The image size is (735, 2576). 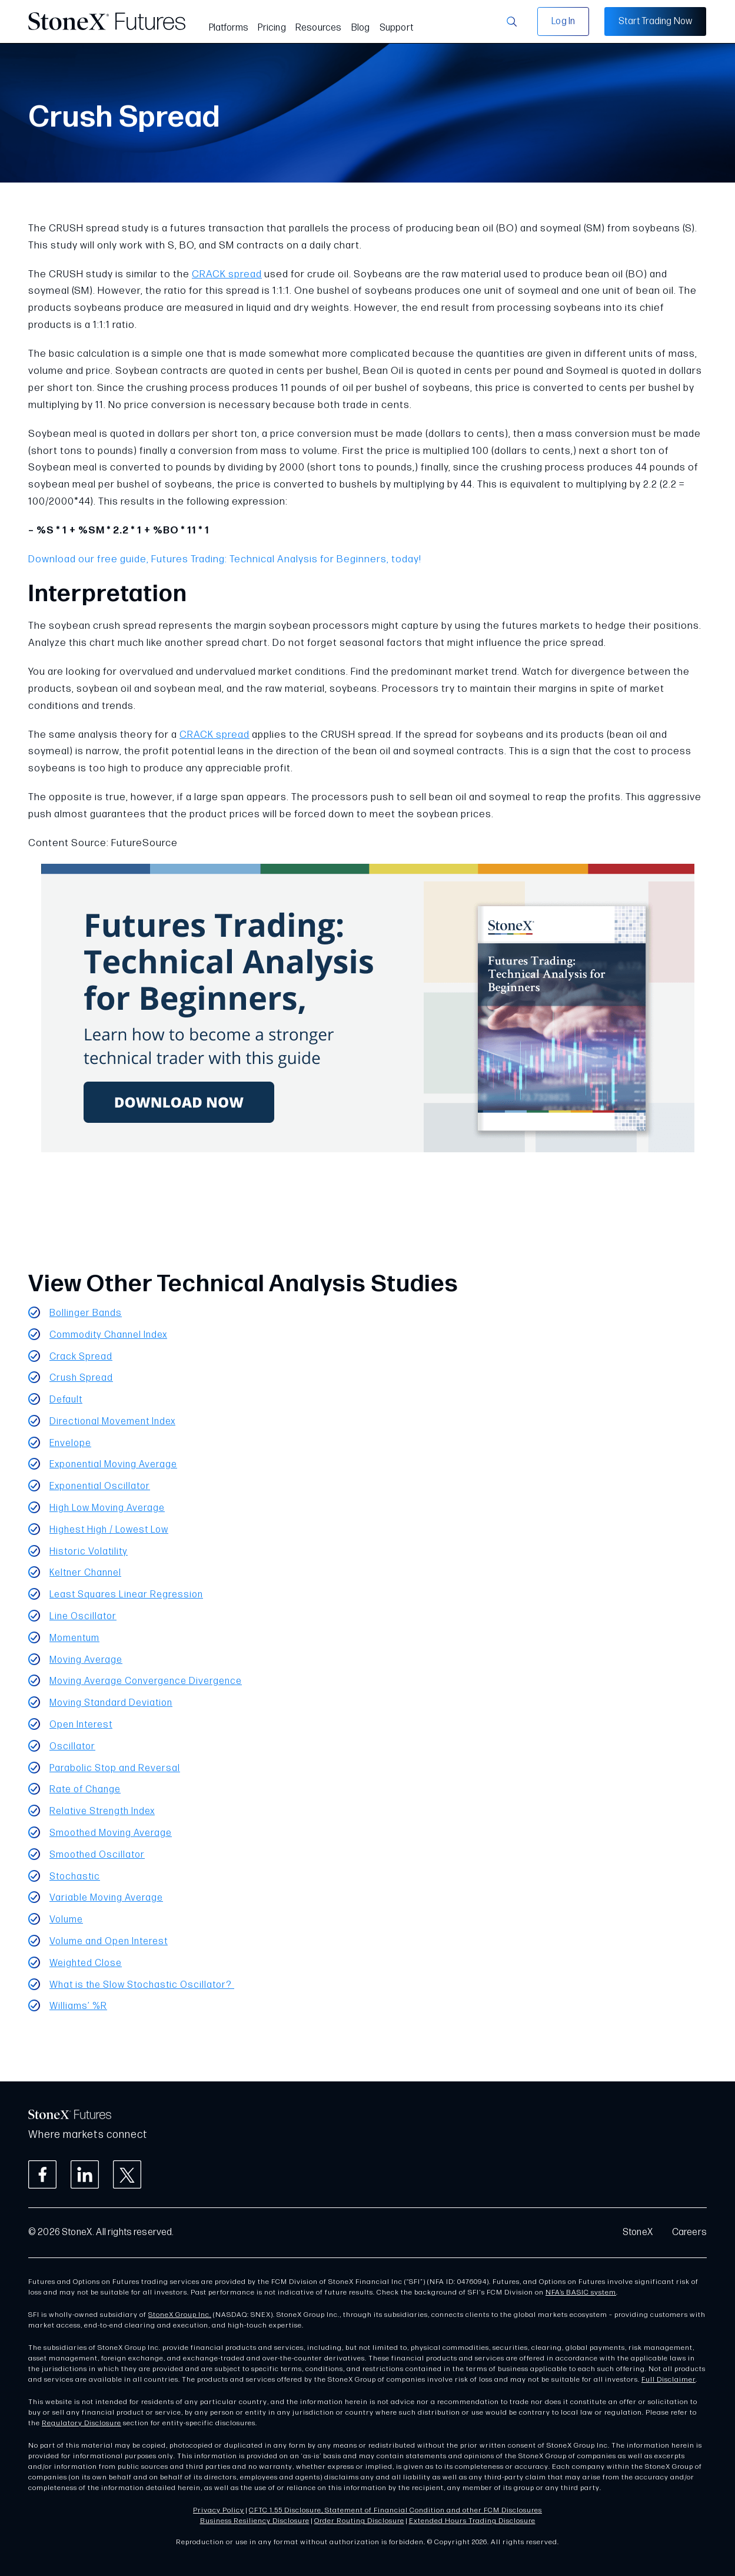 What do you see at coordinates (85, 1660) in the screenshot?
I see `Moving Average` at bounding box center [85, 1660].